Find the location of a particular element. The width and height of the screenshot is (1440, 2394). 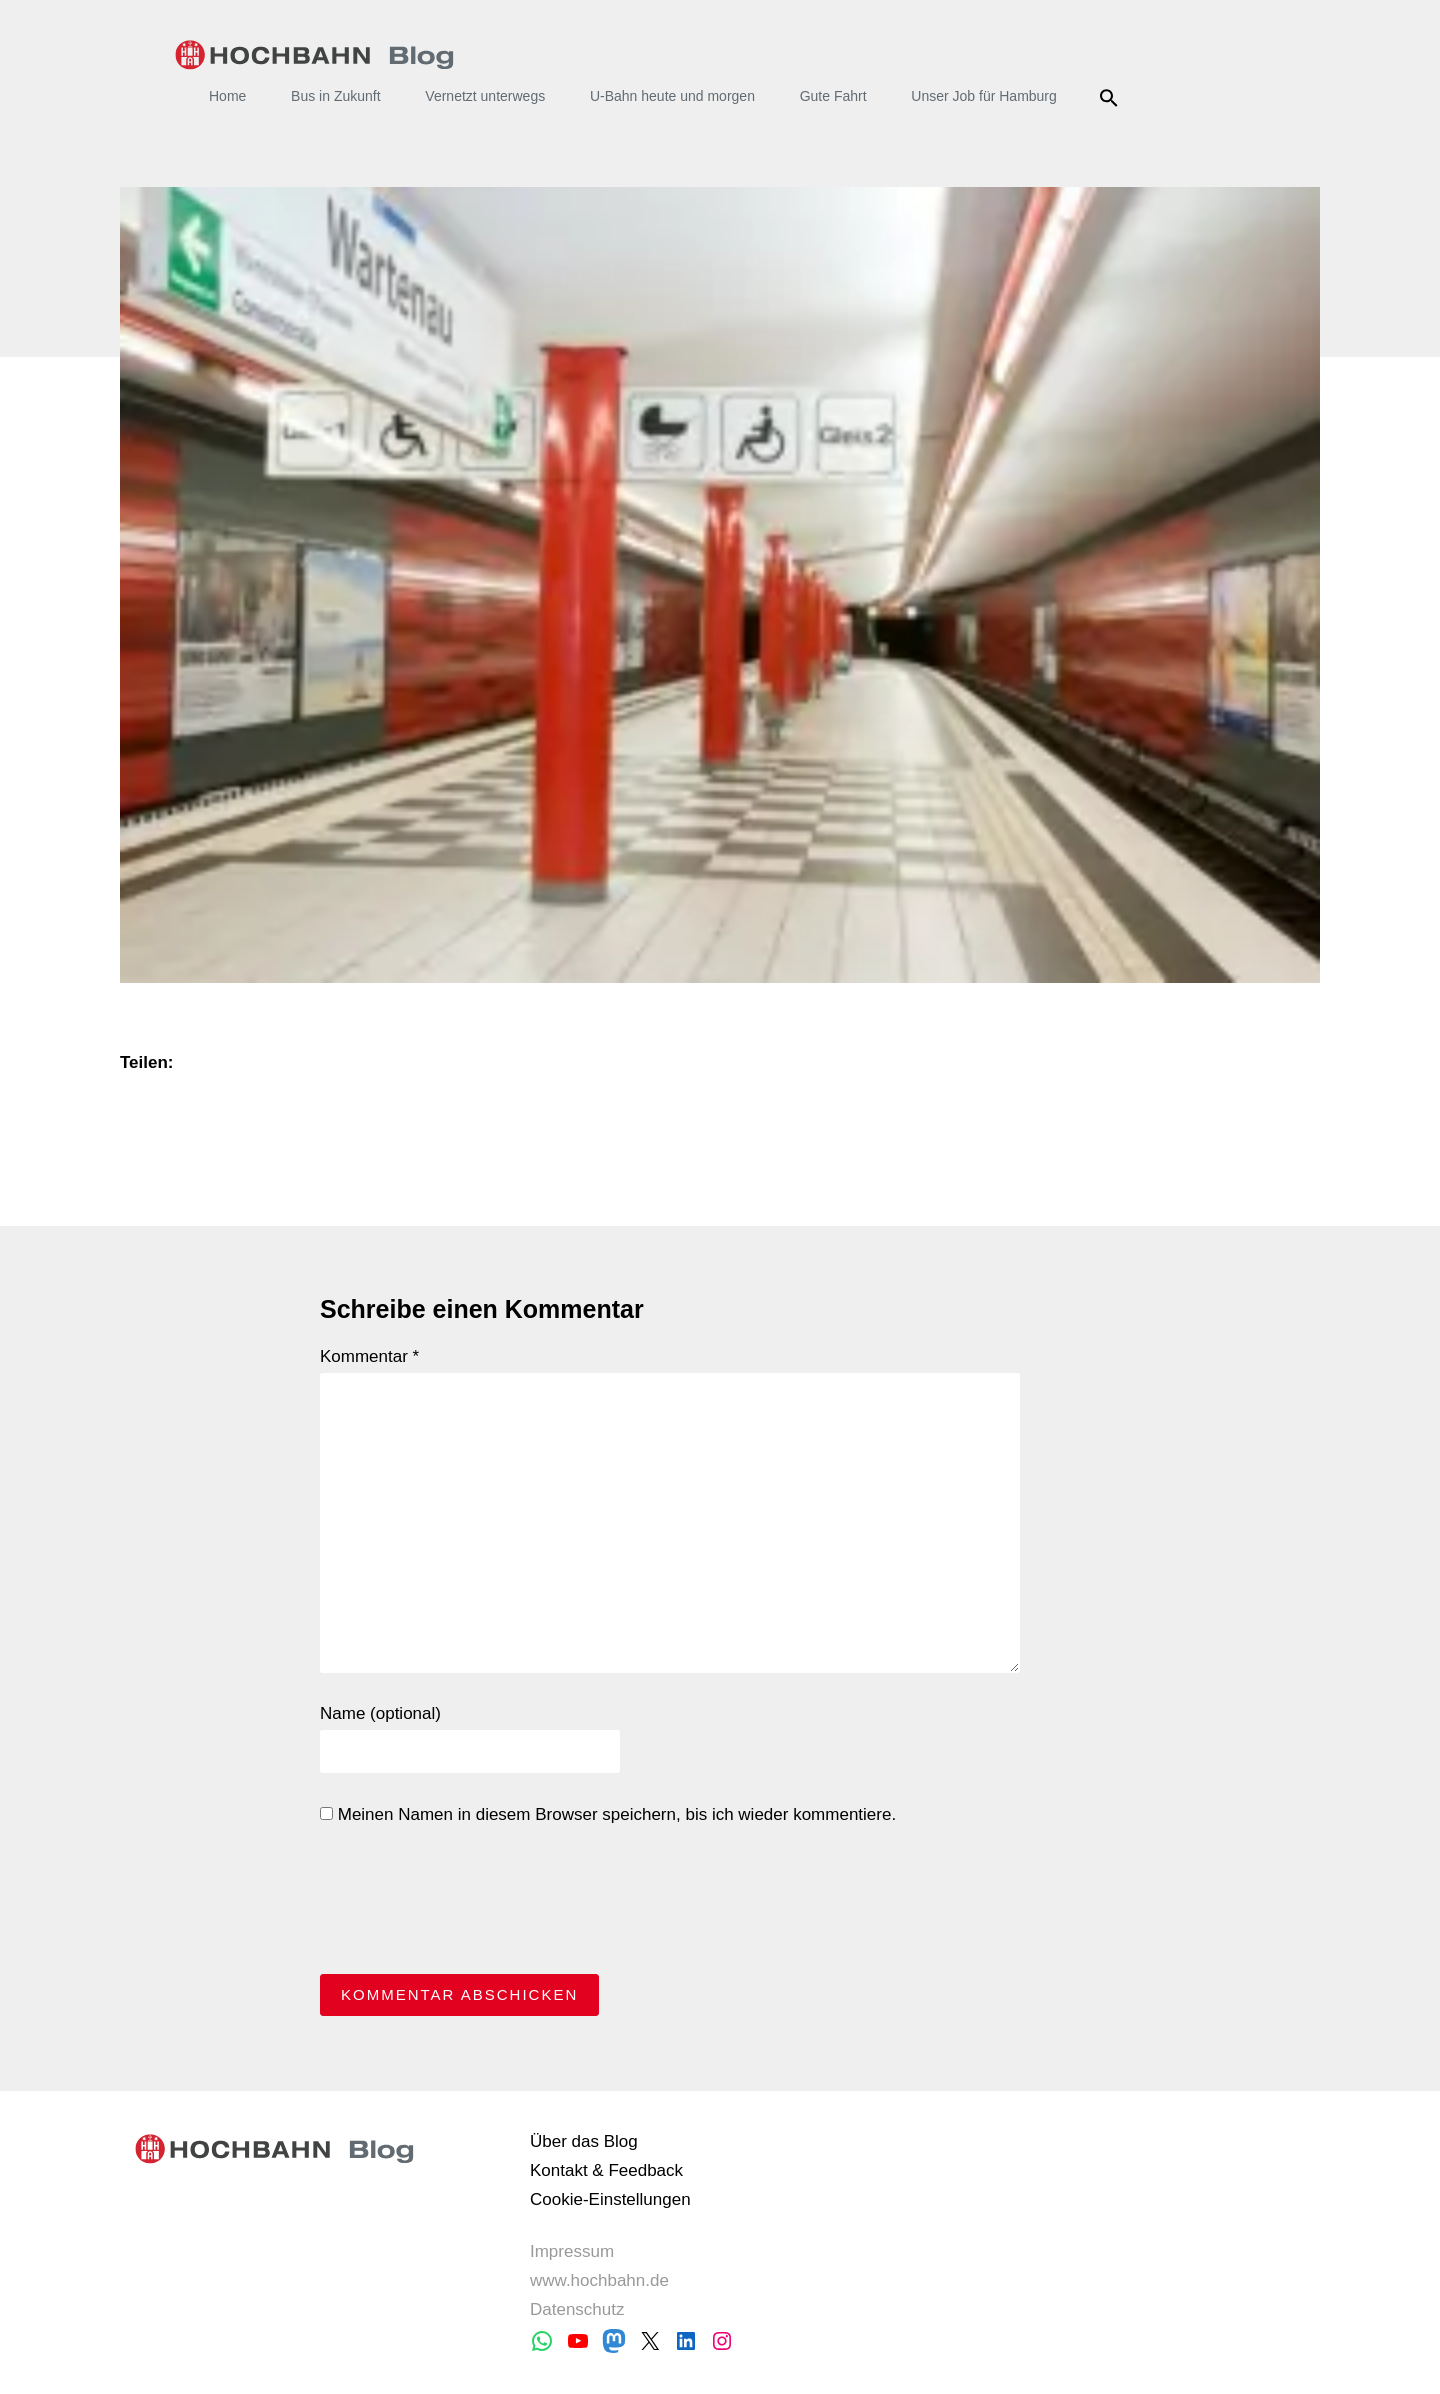

Unser Job für Hamburg is located at coordinates (984, 96).